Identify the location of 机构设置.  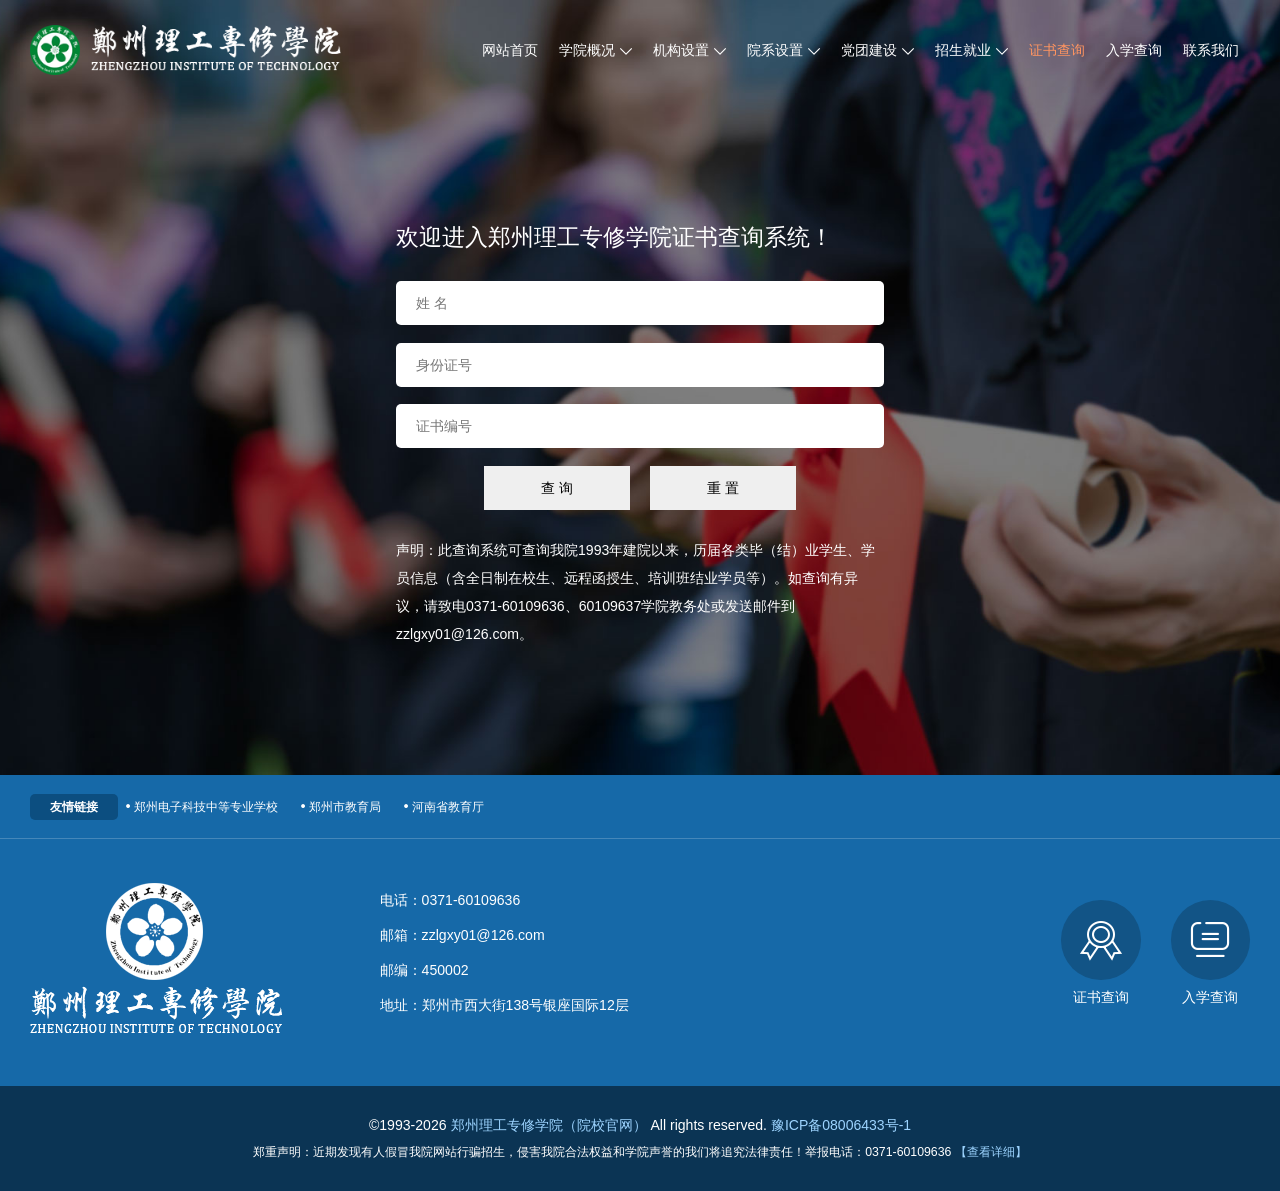
(689, 50).